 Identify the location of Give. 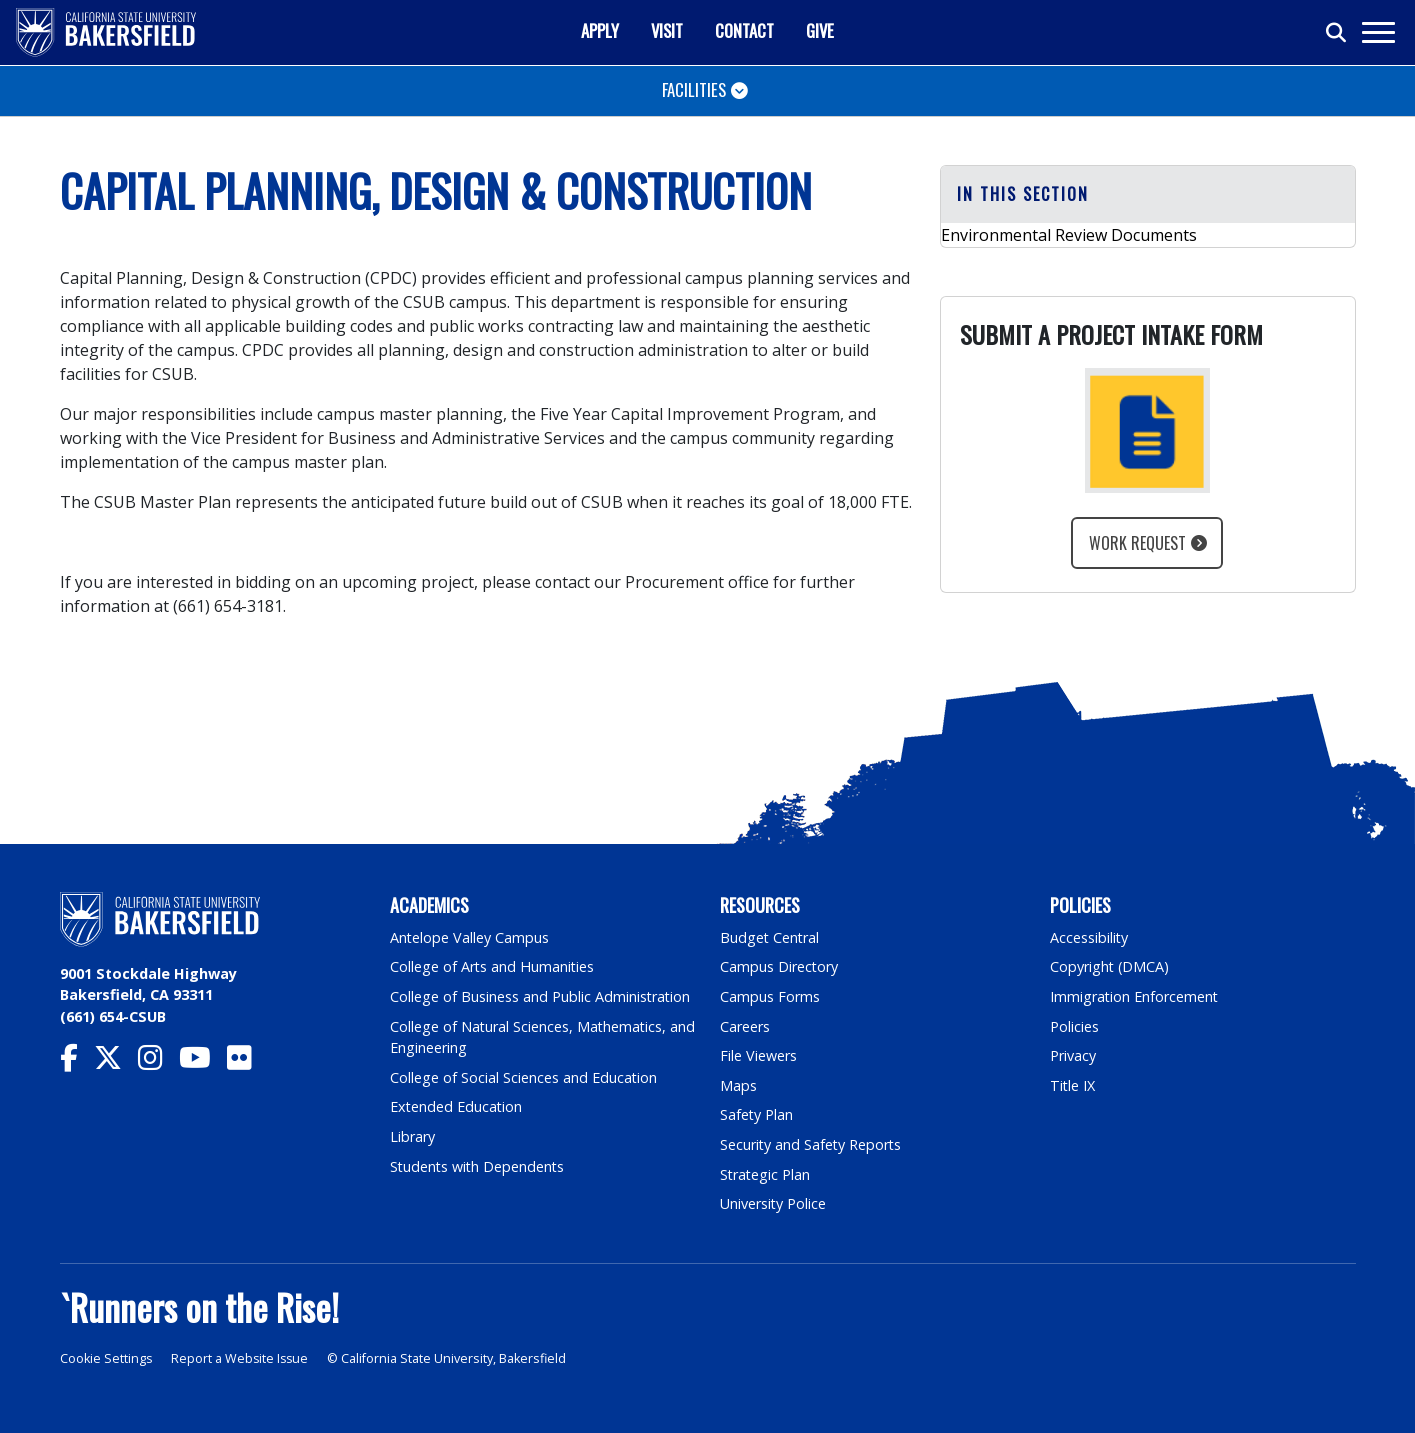
(820, 30).